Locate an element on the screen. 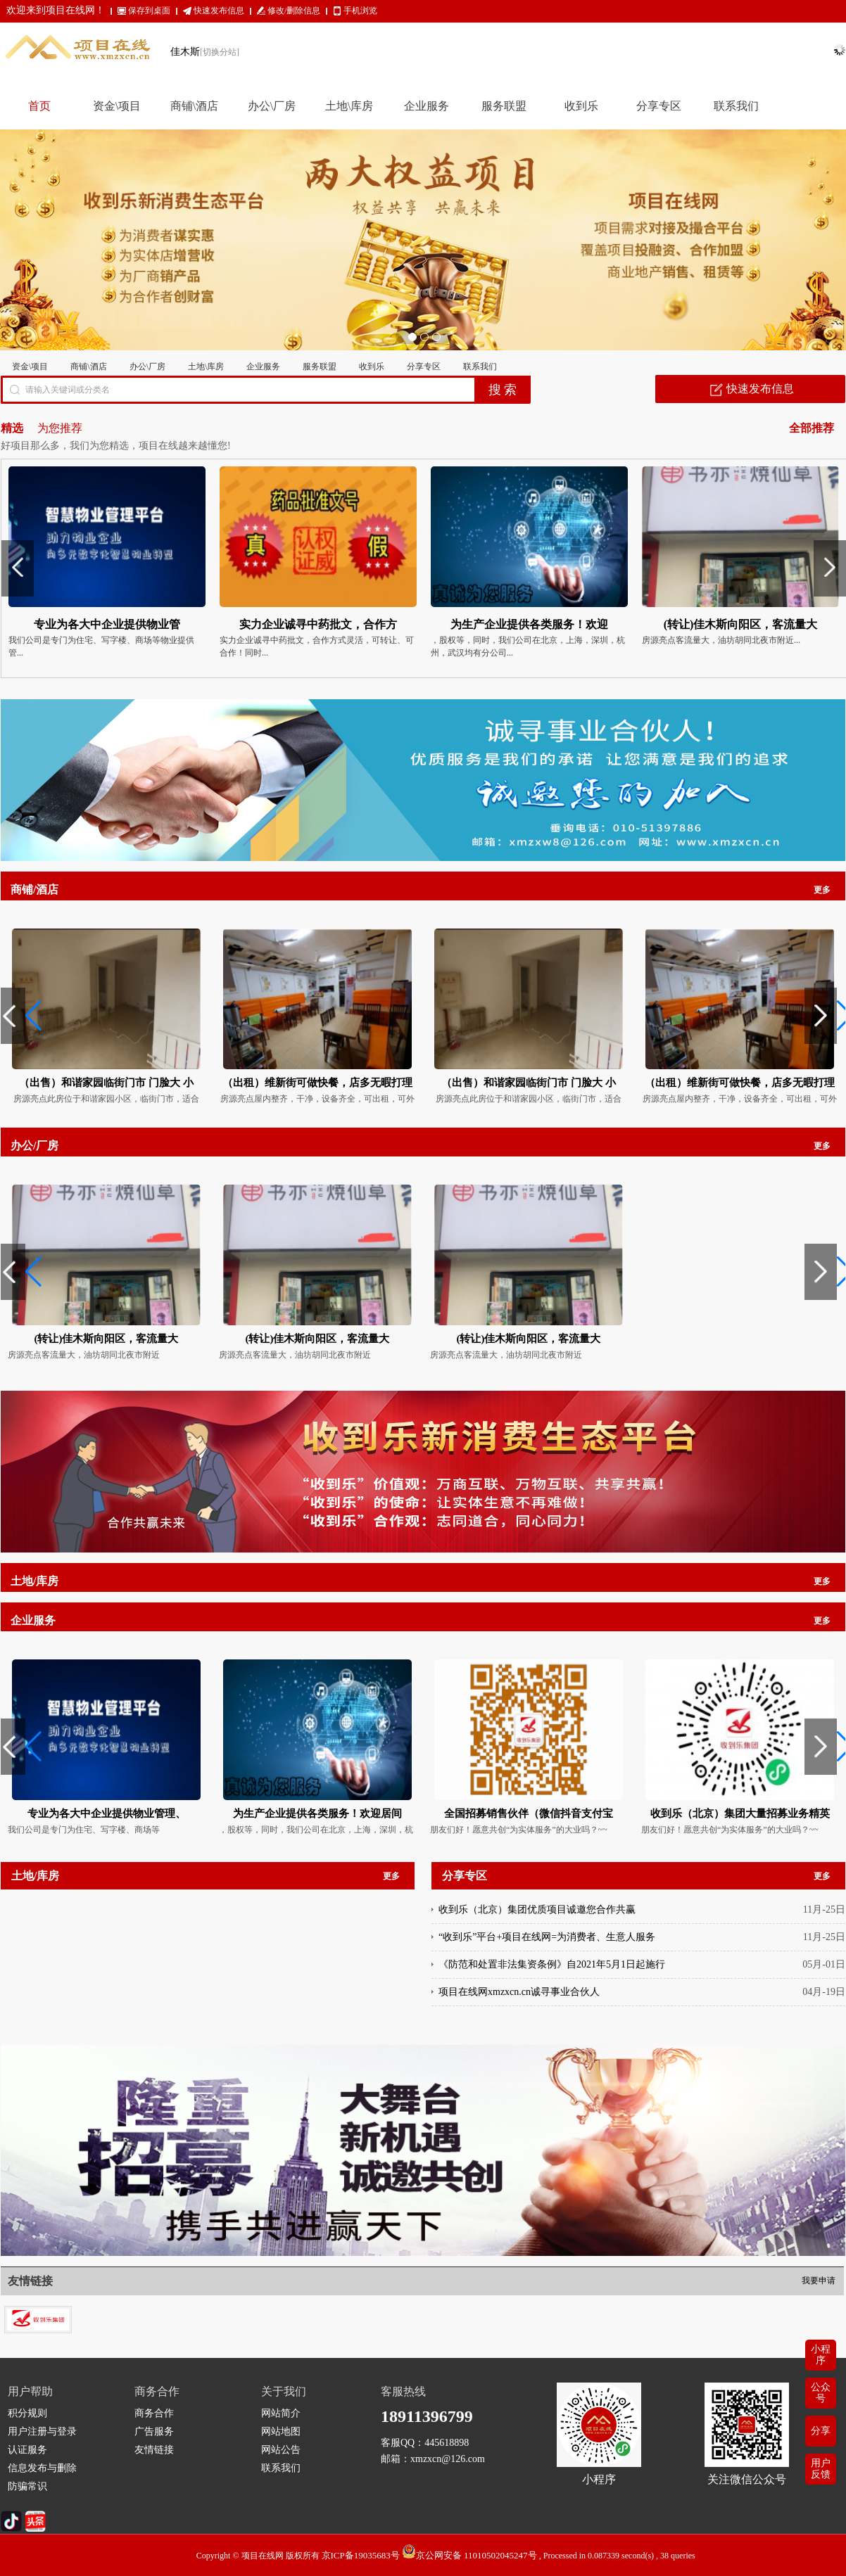 This screenshot has height=2576, width=846. (转让)佳木斯向阳区，客流量大 is located at coordinates (106, 1338).